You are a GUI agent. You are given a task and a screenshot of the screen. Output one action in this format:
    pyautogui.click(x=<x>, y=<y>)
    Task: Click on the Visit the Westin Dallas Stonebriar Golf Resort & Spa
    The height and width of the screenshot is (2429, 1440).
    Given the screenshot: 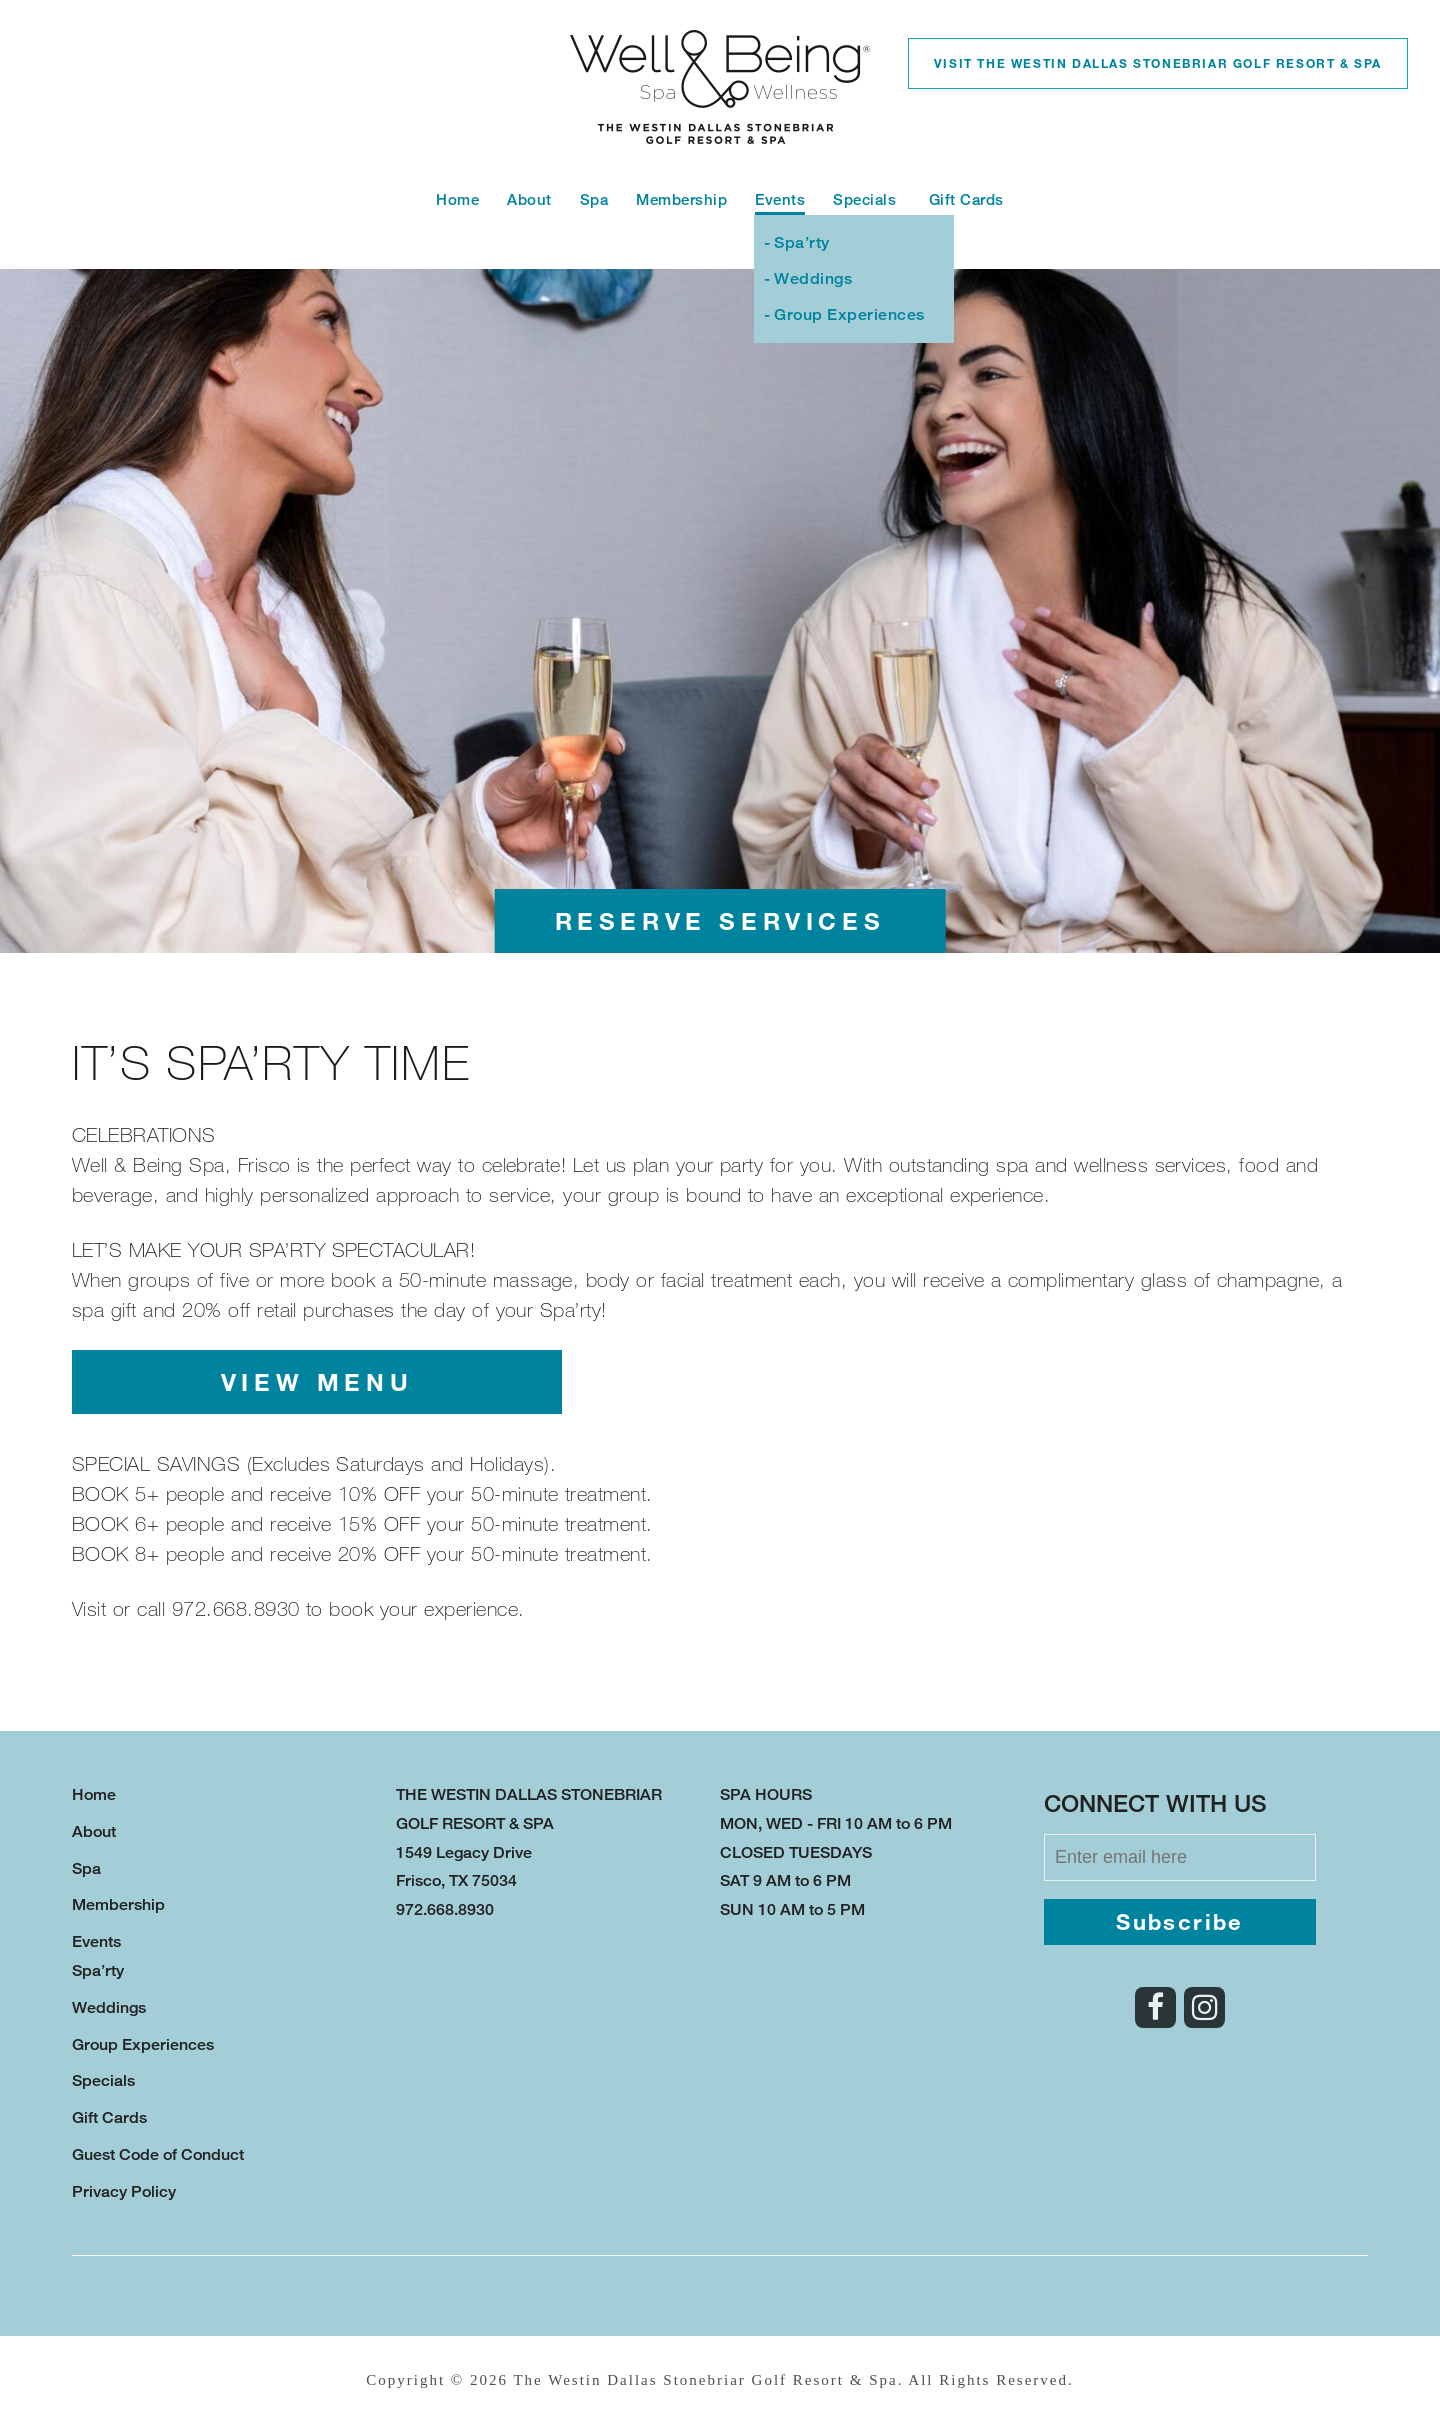 What is the action you would take?
    pyautogui.click(x=1158, y=63)
    